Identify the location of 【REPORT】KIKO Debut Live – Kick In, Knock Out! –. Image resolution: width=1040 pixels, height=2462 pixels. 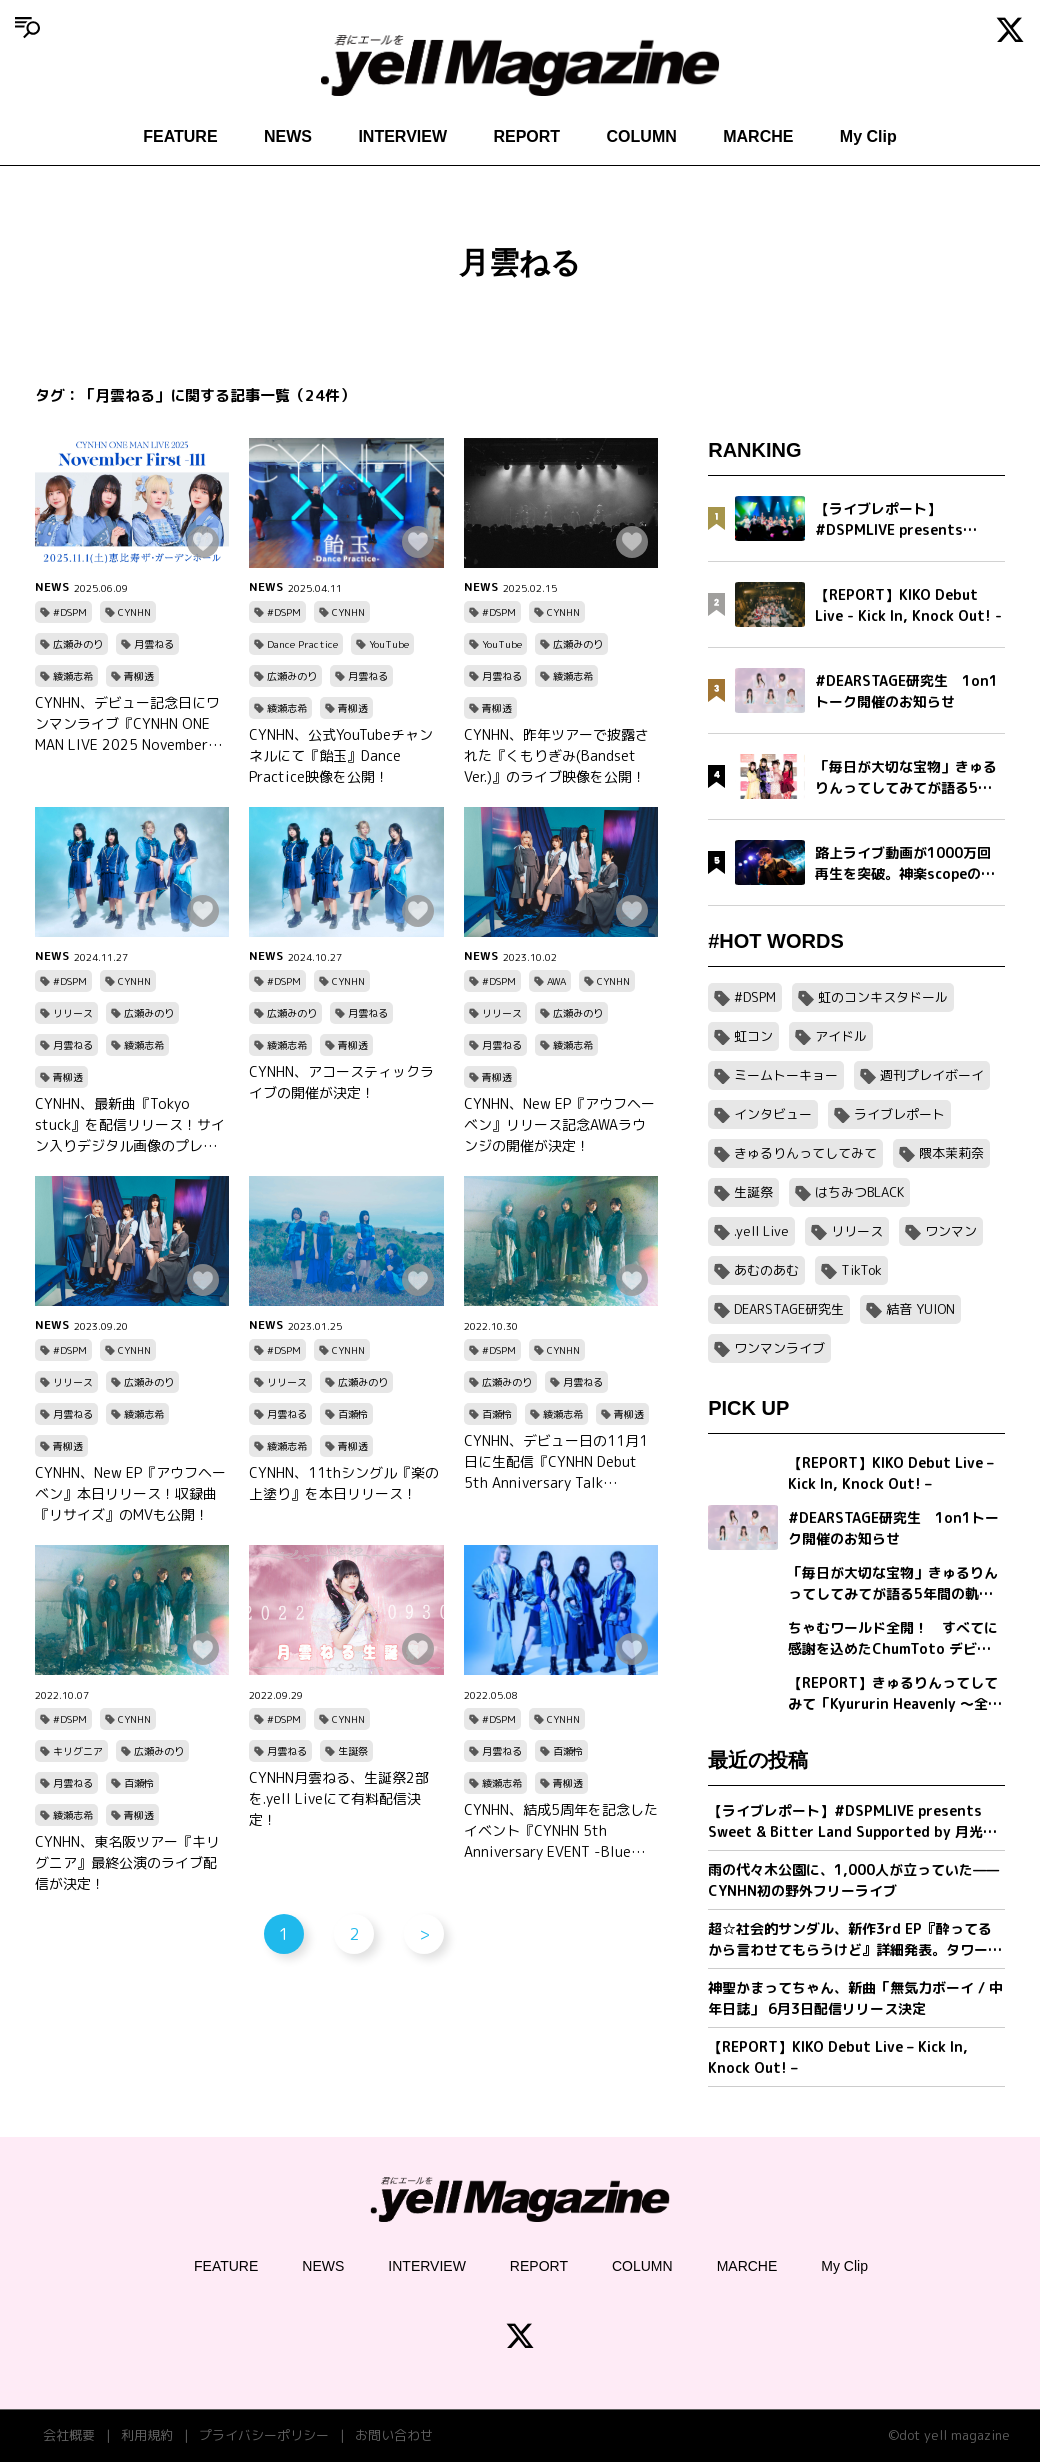
(838, 2057).